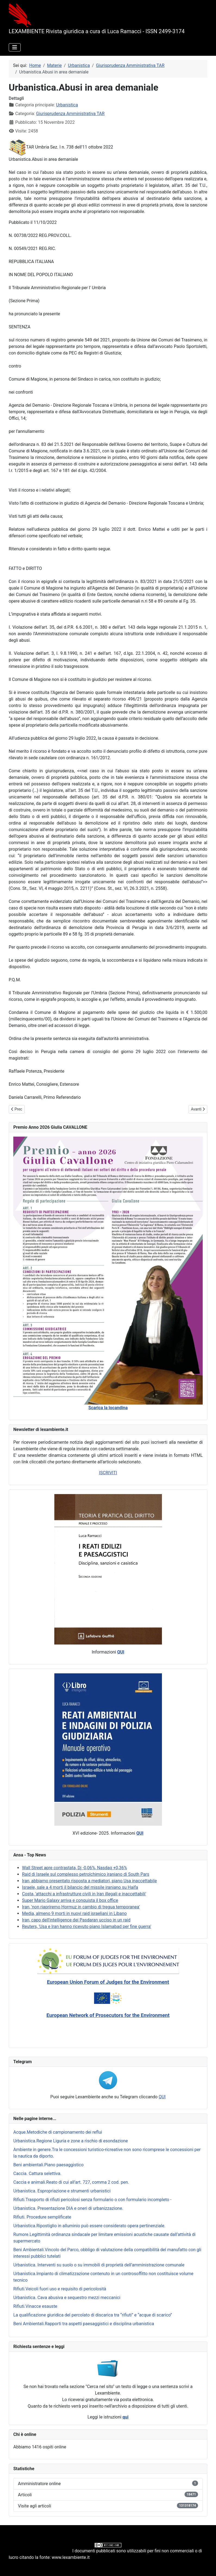 This screenshot has width=216, height=2576. I want to click on ISCRIVITI, so click(108, 1472).